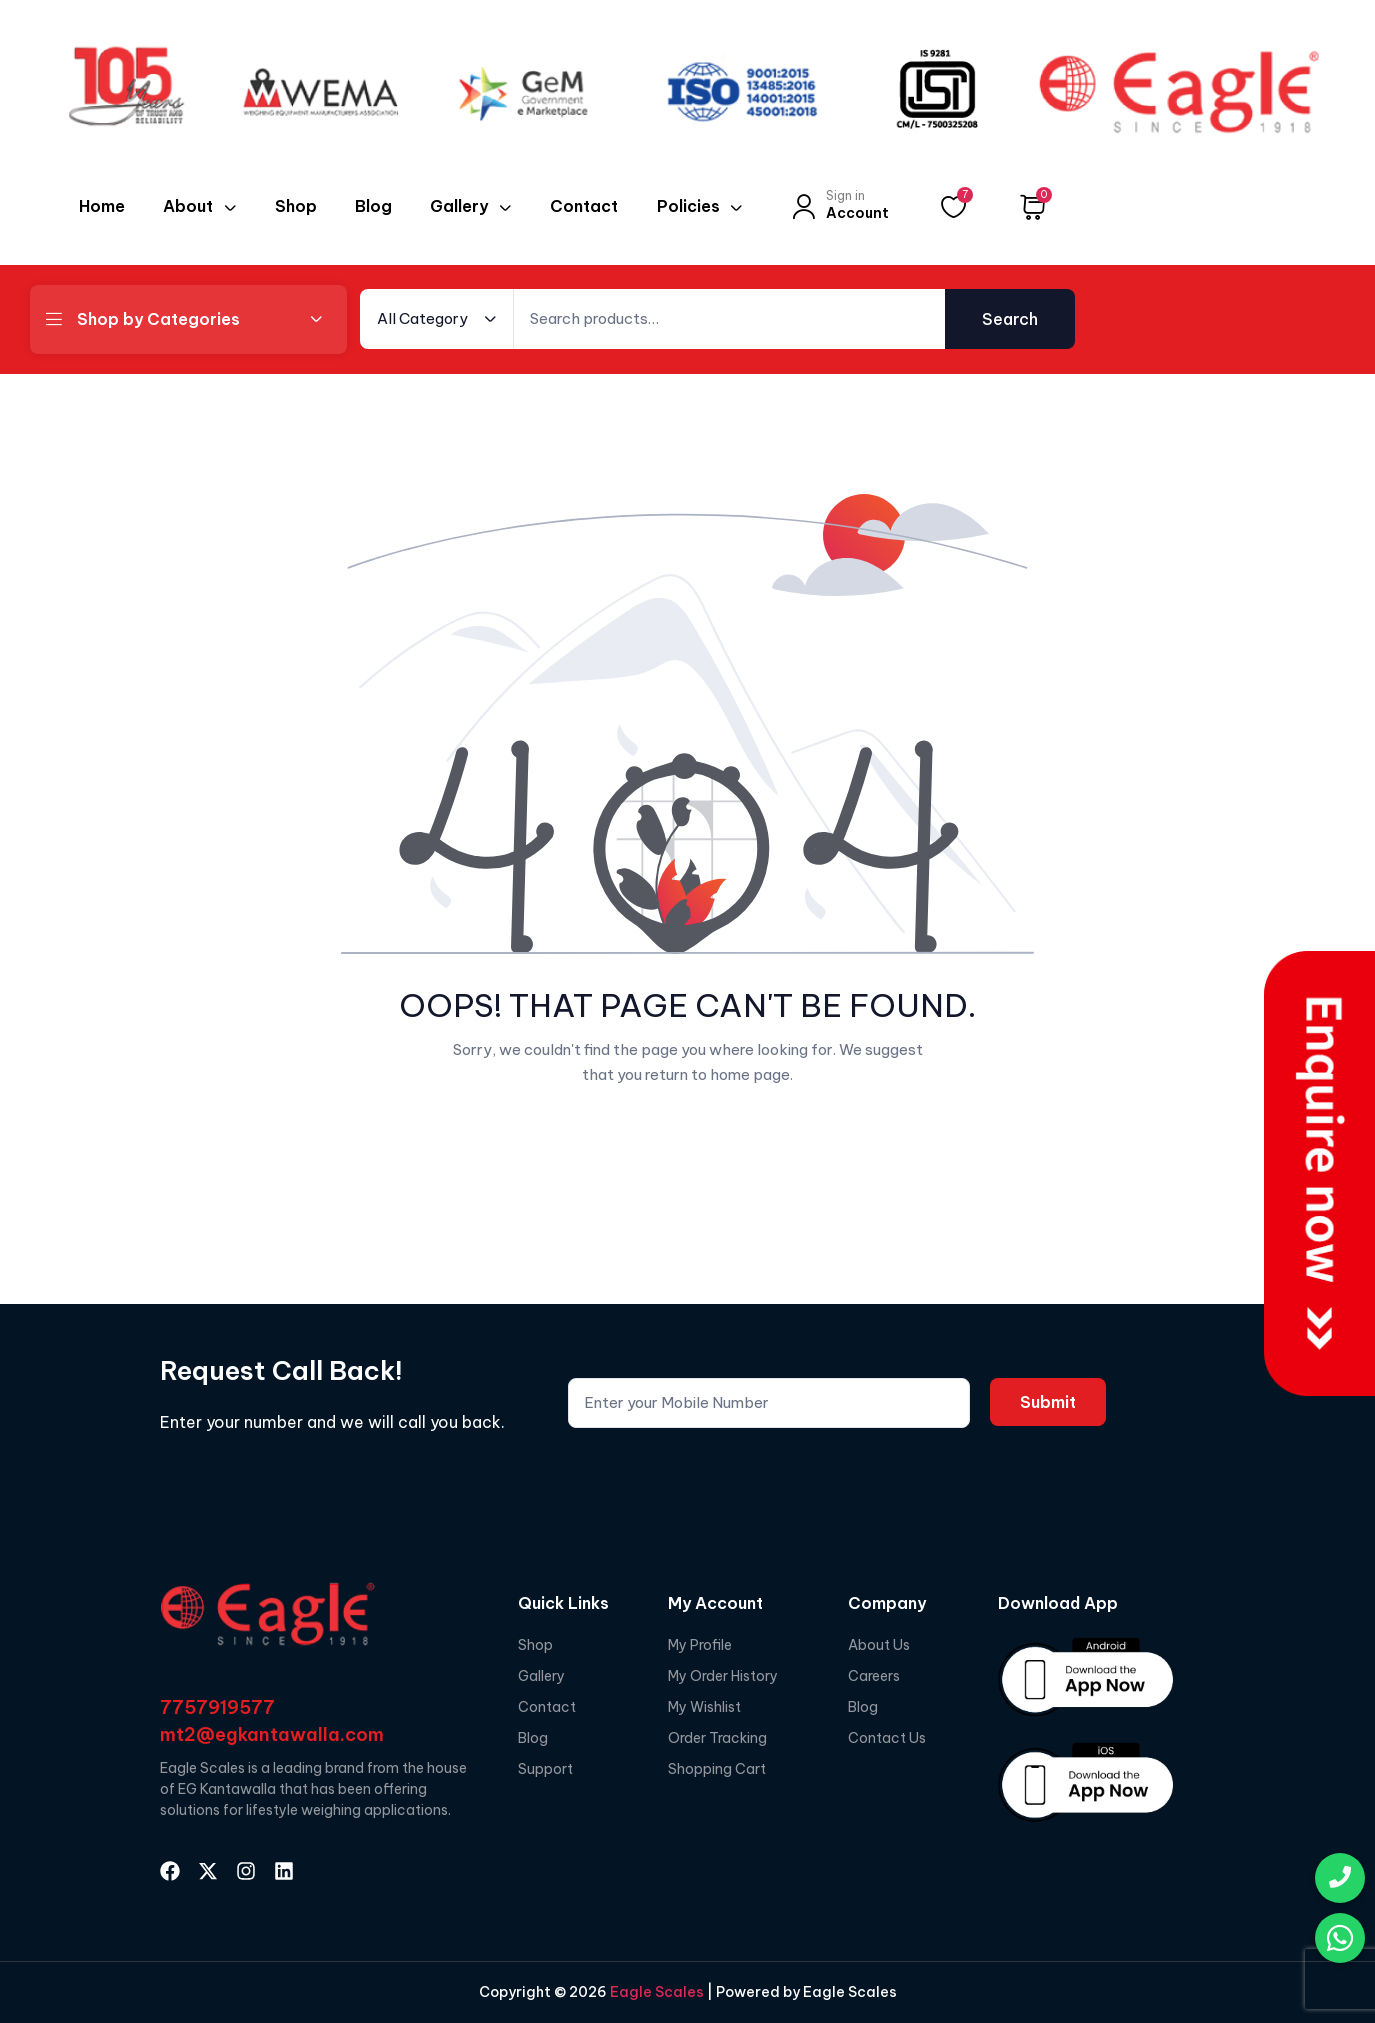 Image resolution: width=1375 pixels, height=2023 pixels. Describe the element at coordinates (217, 1707) in the screenshot. I see `7757919577` at that location.